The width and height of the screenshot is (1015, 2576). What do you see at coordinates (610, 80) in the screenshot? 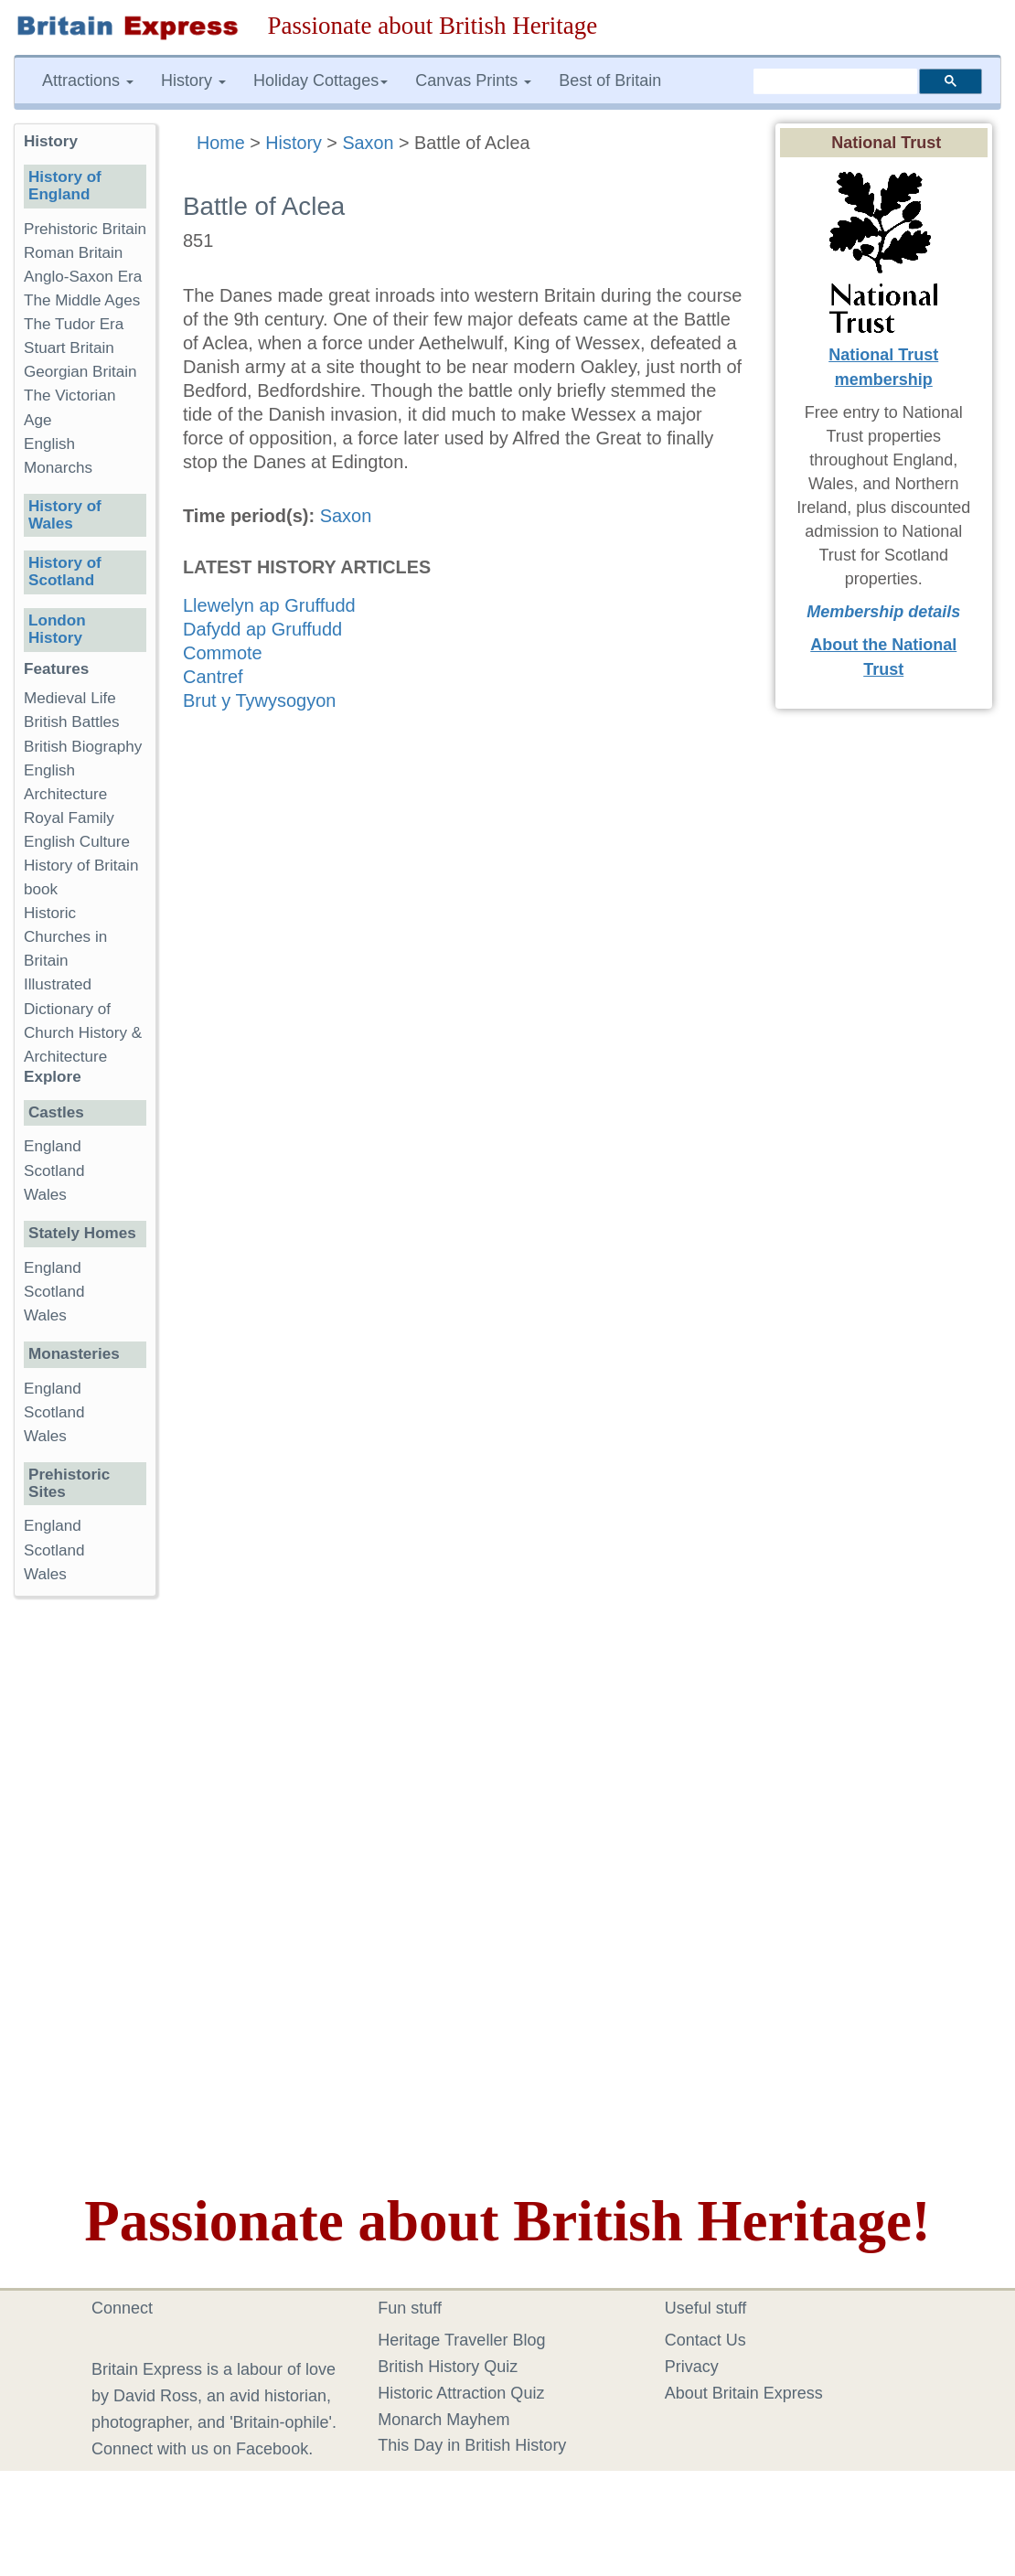
I see `Best of Britain` at bounding box center [610, 80].